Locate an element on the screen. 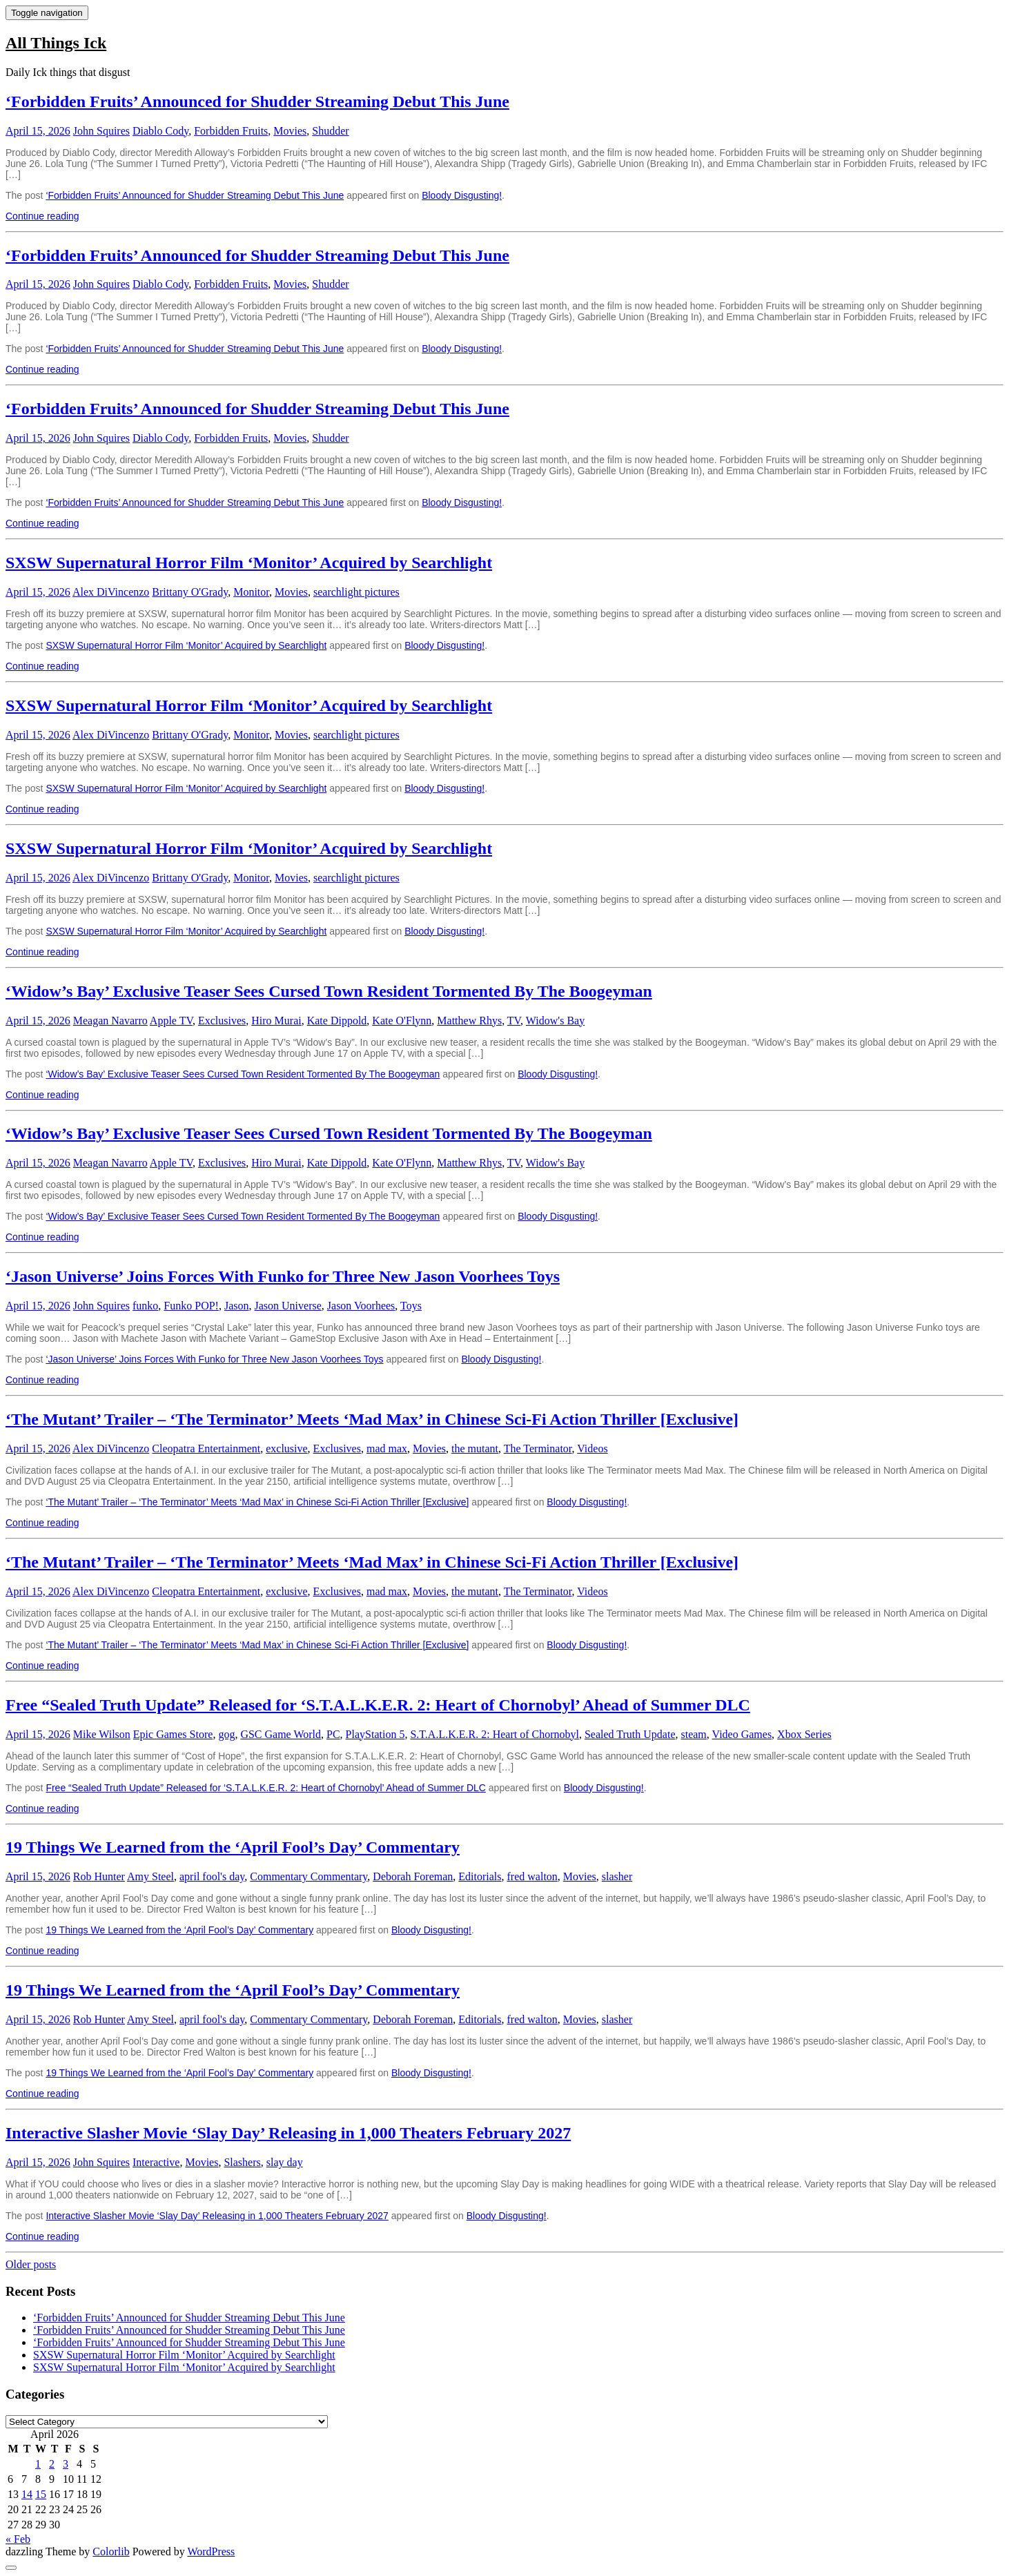 This screenshot has width=1009, height=2576. WordPress is located at coordinates (211, 2551).